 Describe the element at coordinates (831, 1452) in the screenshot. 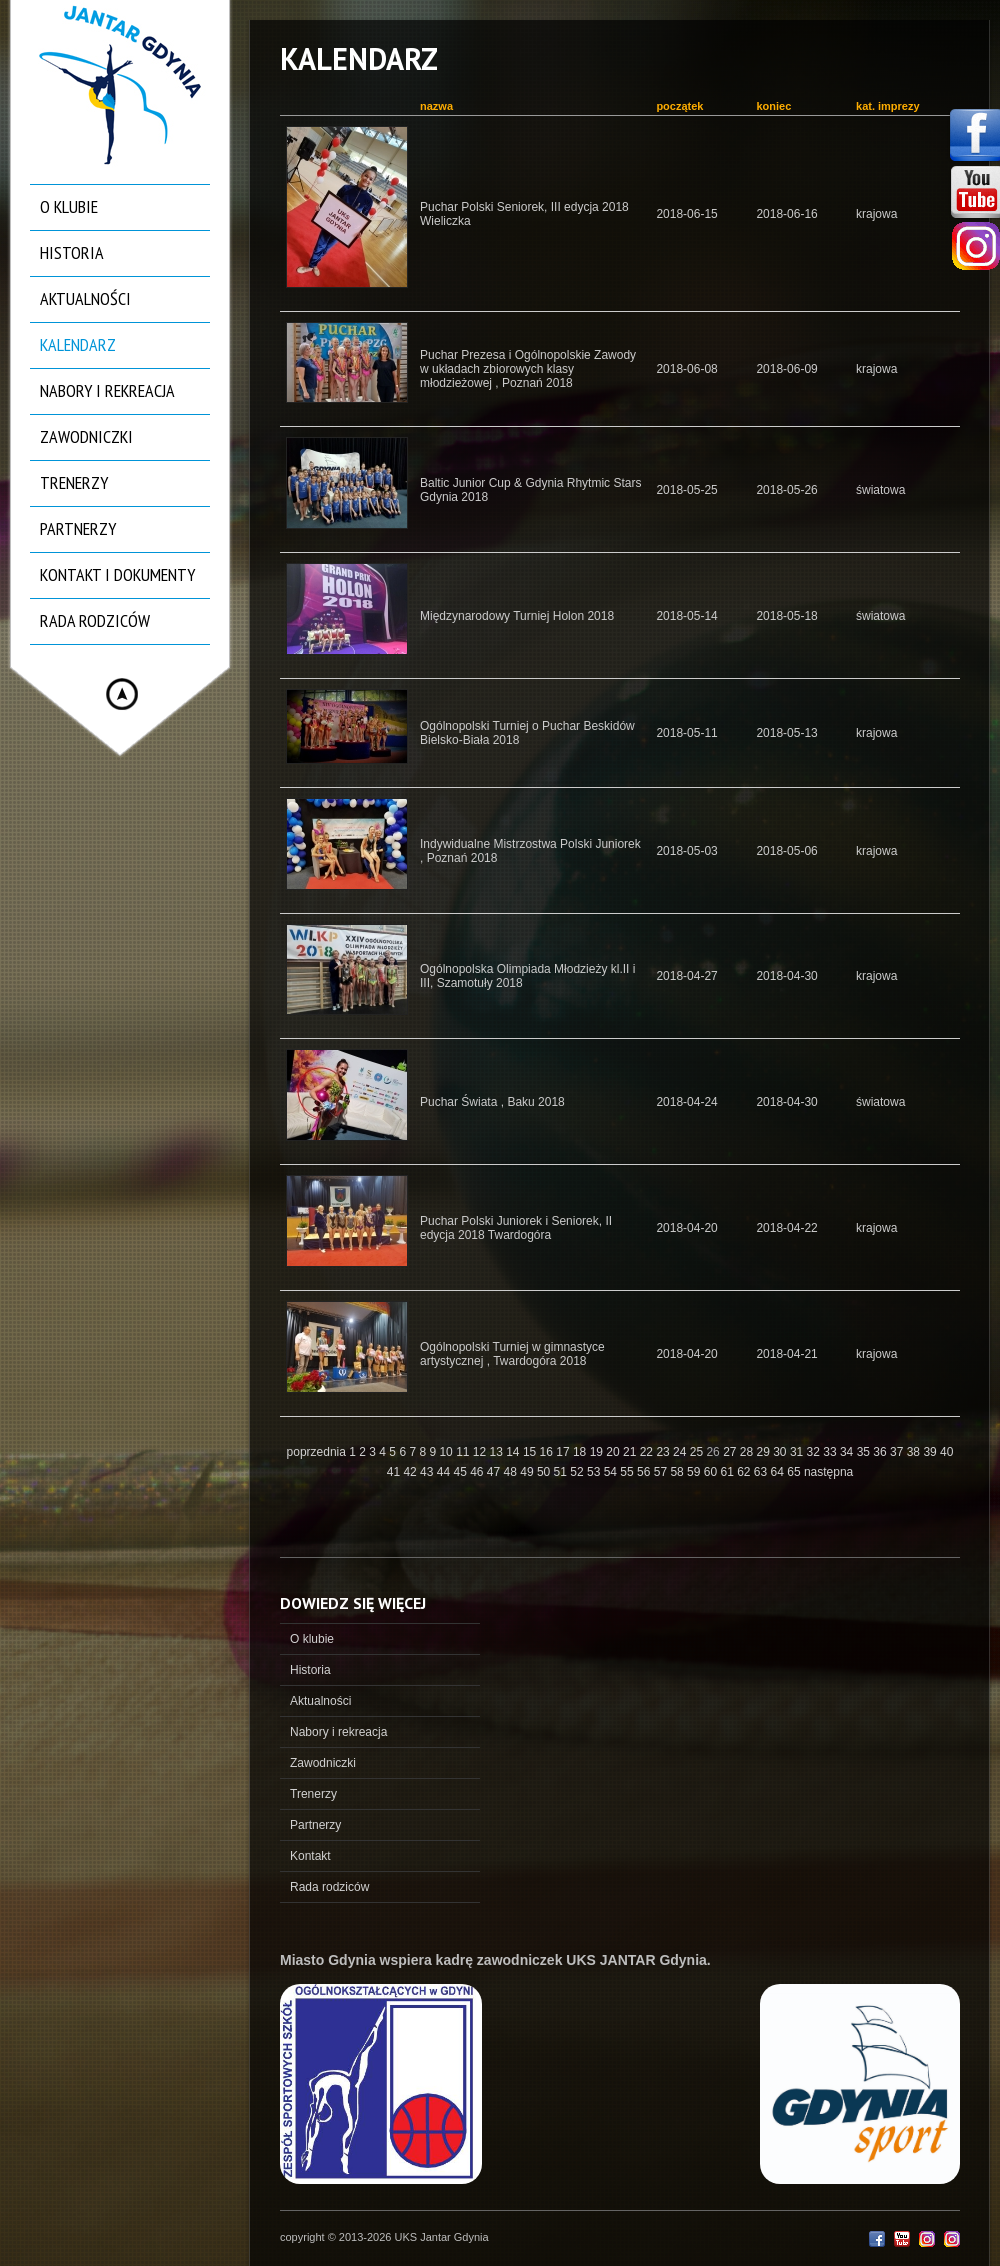

I see `33` at that location.